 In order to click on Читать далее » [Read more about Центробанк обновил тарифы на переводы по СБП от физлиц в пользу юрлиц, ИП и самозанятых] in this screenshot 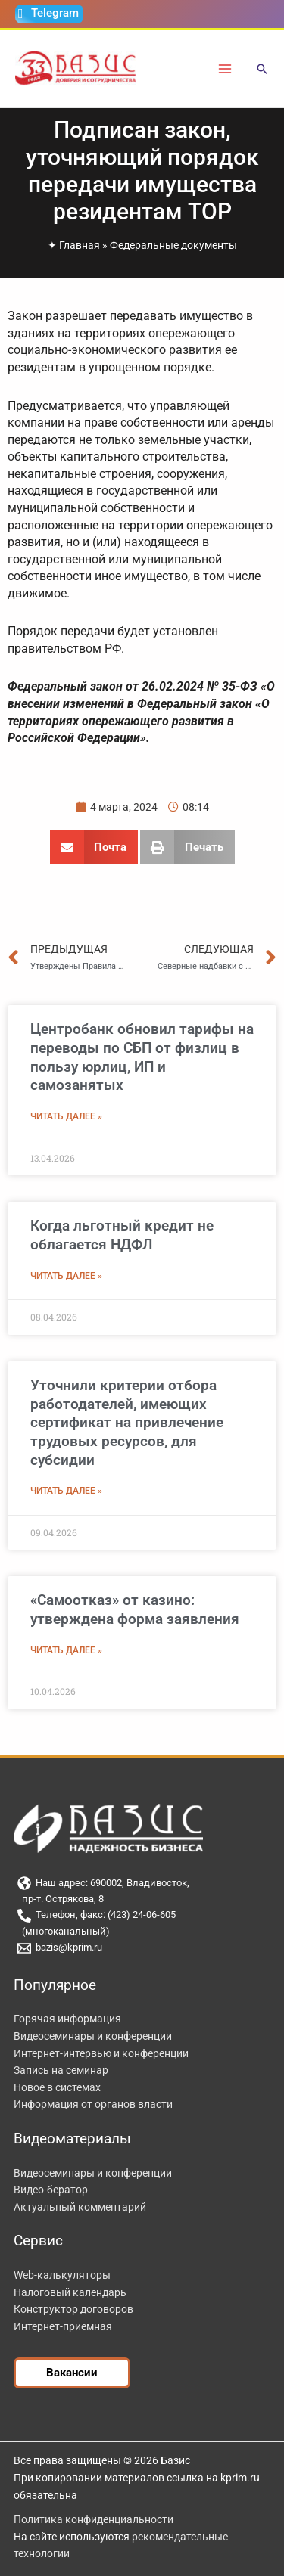, I will do `click(66, 1116)`.